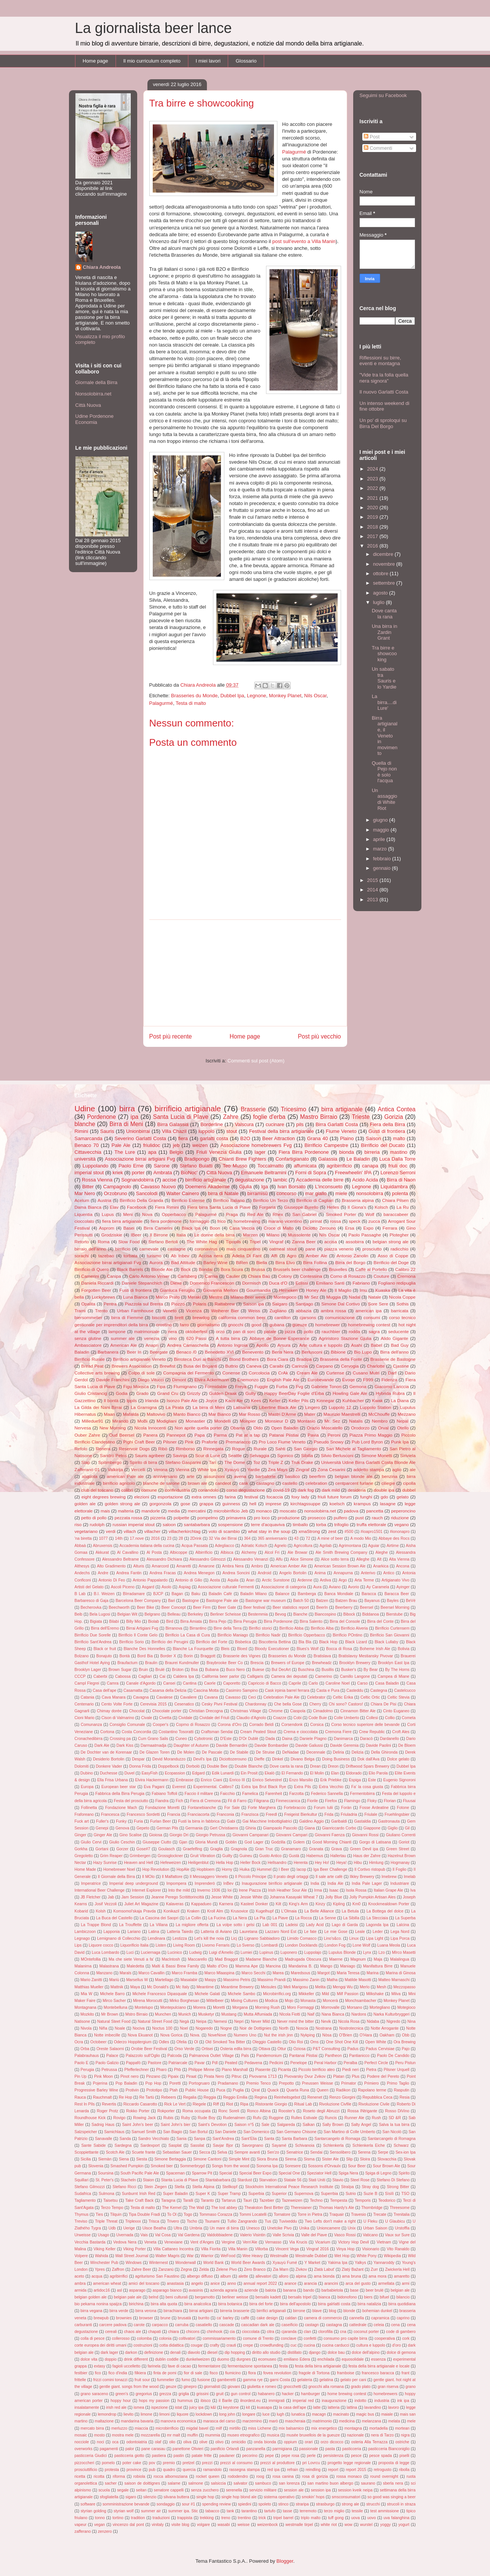 Image resolution: width=490 pixels, height=2576 pixels. Describe the element at coordinates (338, 1752) in the screenshot. I see `Deliria` at that location.